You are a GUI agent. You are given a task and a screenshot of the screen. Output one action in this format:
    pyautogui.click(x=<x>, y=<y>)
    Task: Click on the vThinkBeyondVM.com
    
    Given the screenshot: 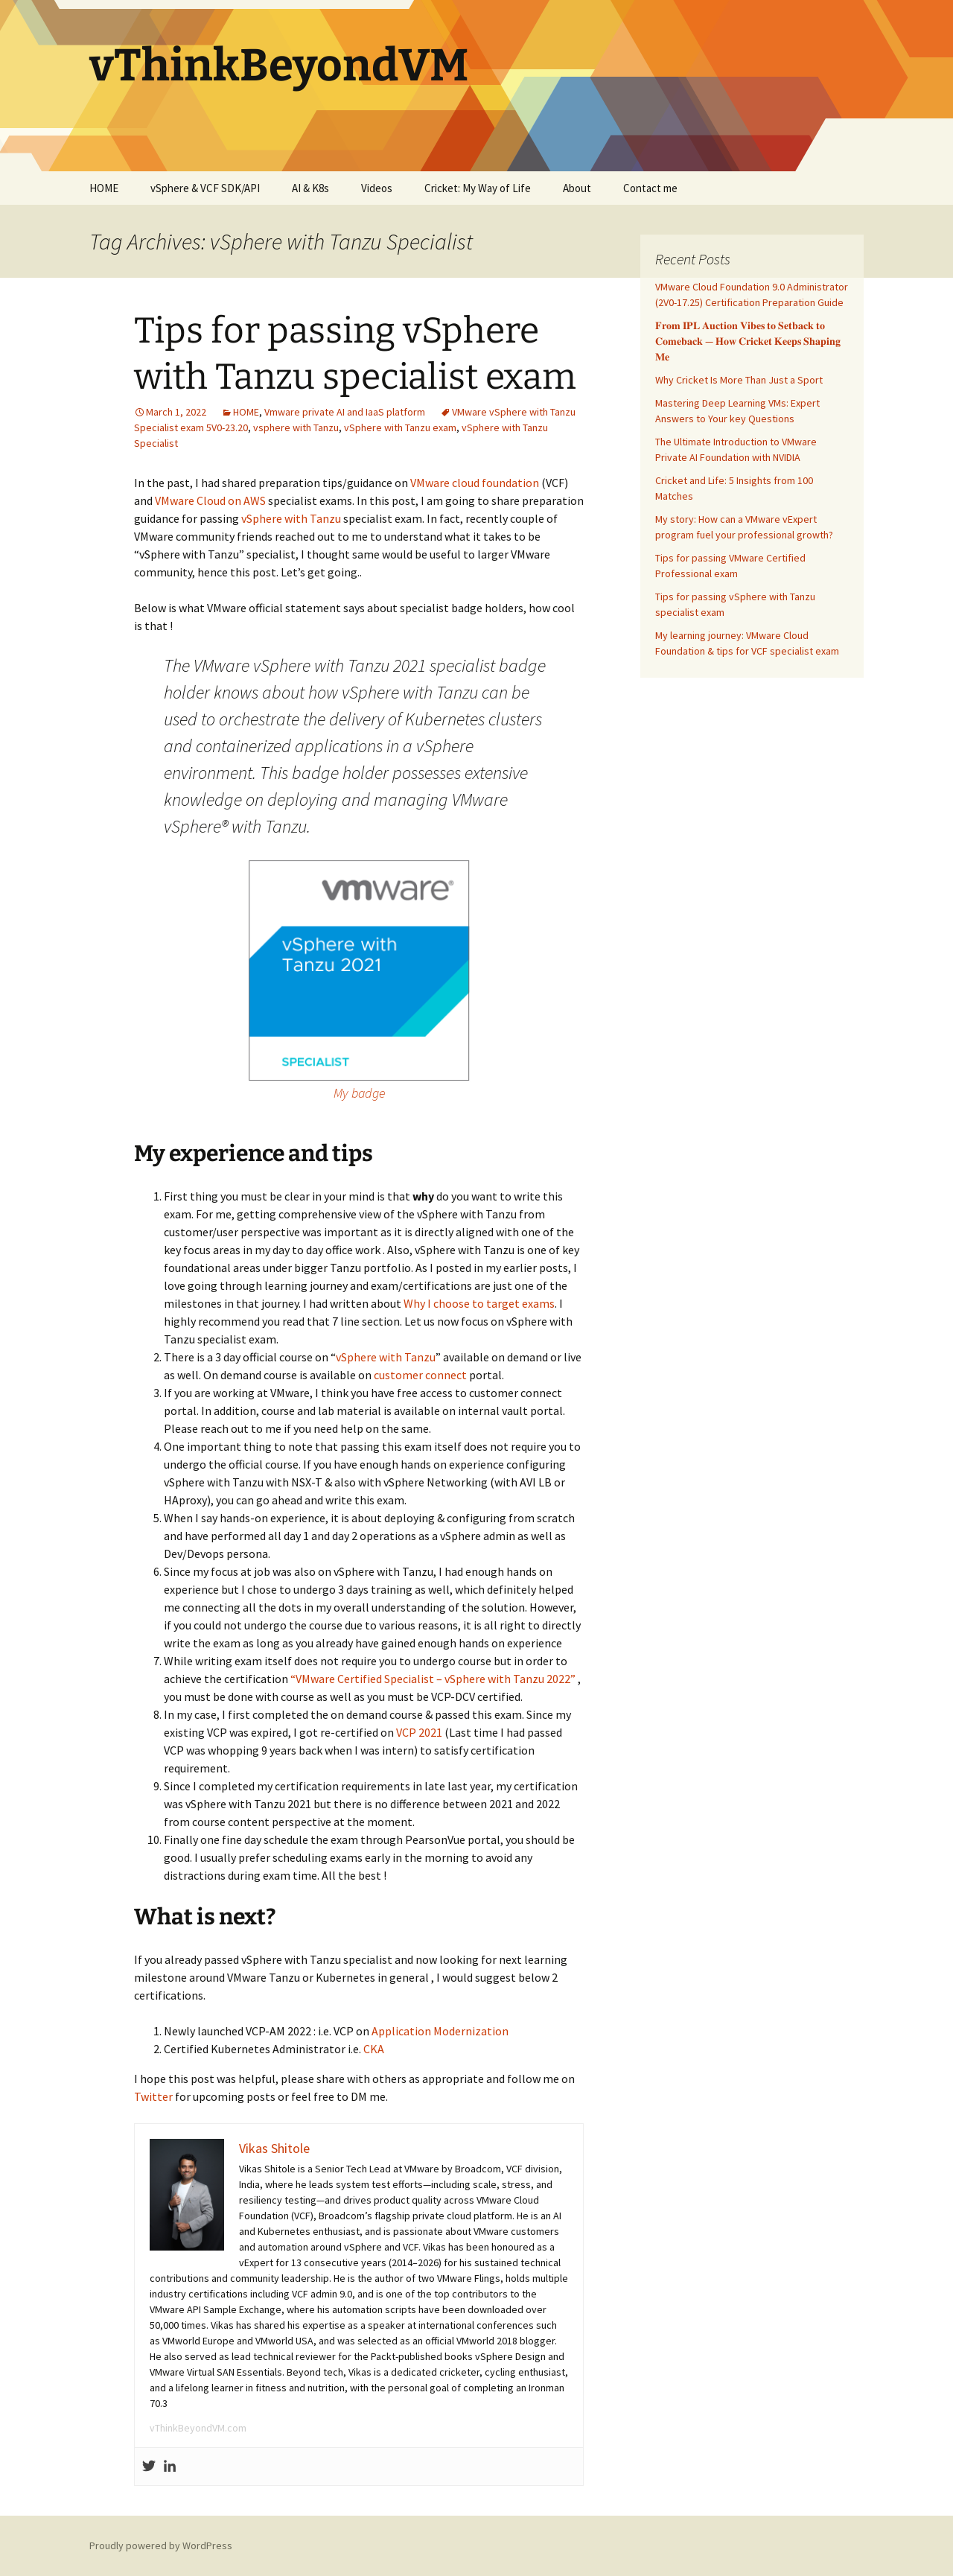 What is the action you would take?
    pyautogui.click(x=198, y=2428)
    